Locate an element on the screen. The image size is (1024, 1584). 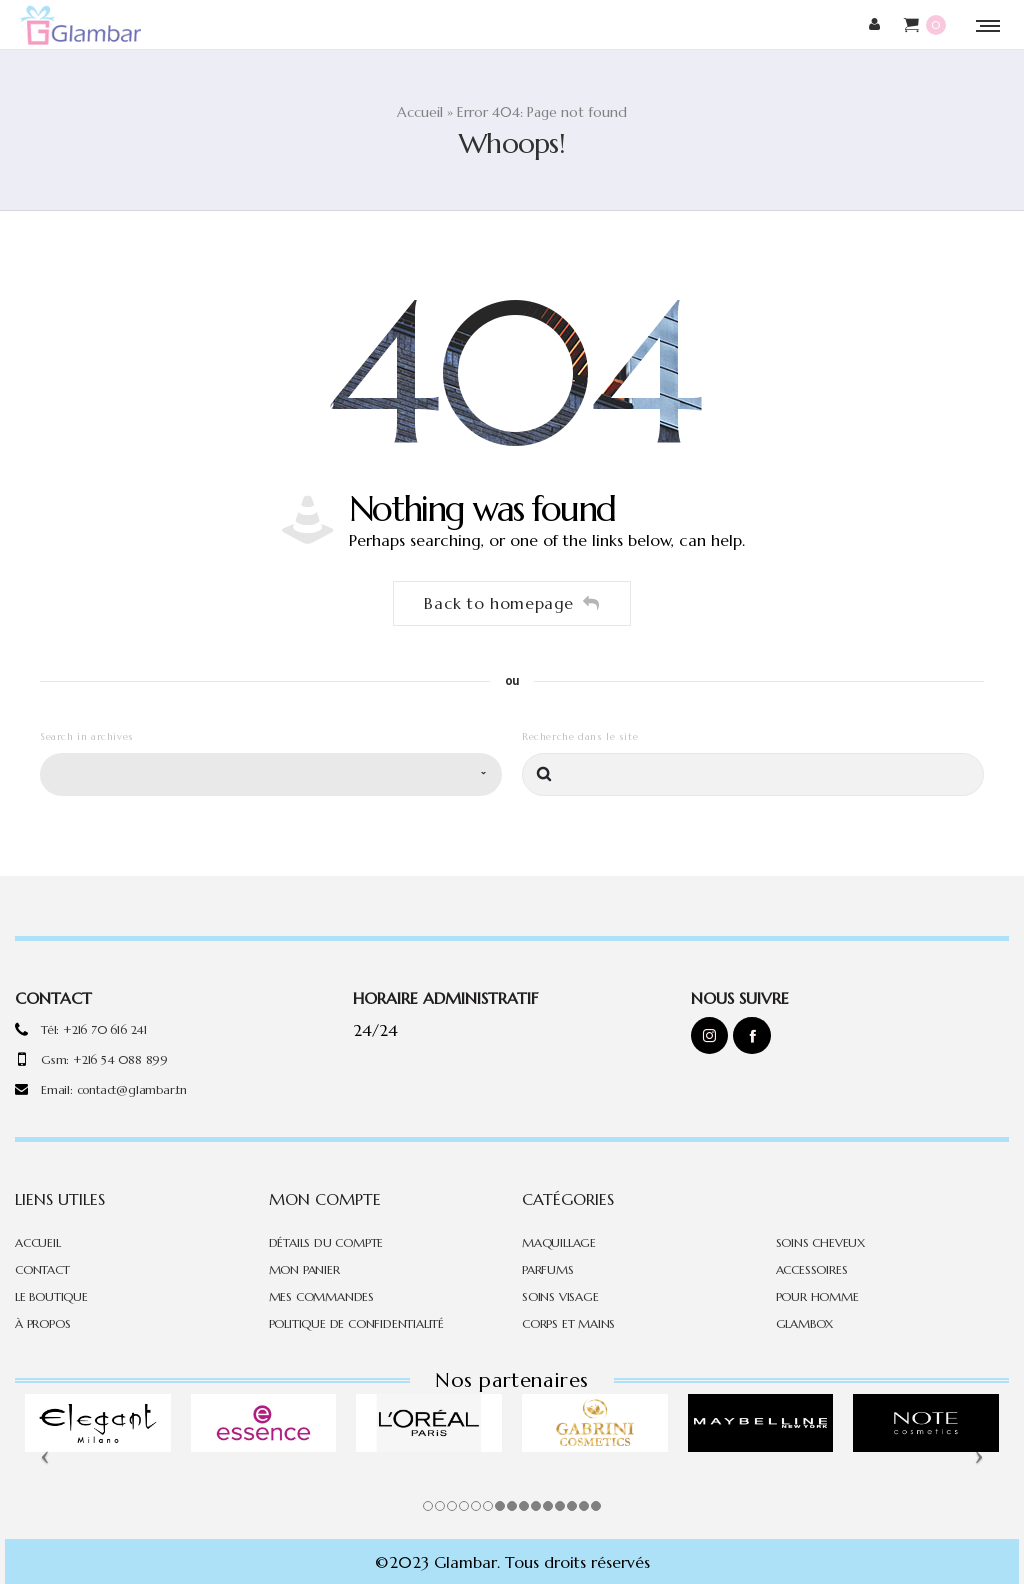
Back to homepage is located at coordinates (511, 595).